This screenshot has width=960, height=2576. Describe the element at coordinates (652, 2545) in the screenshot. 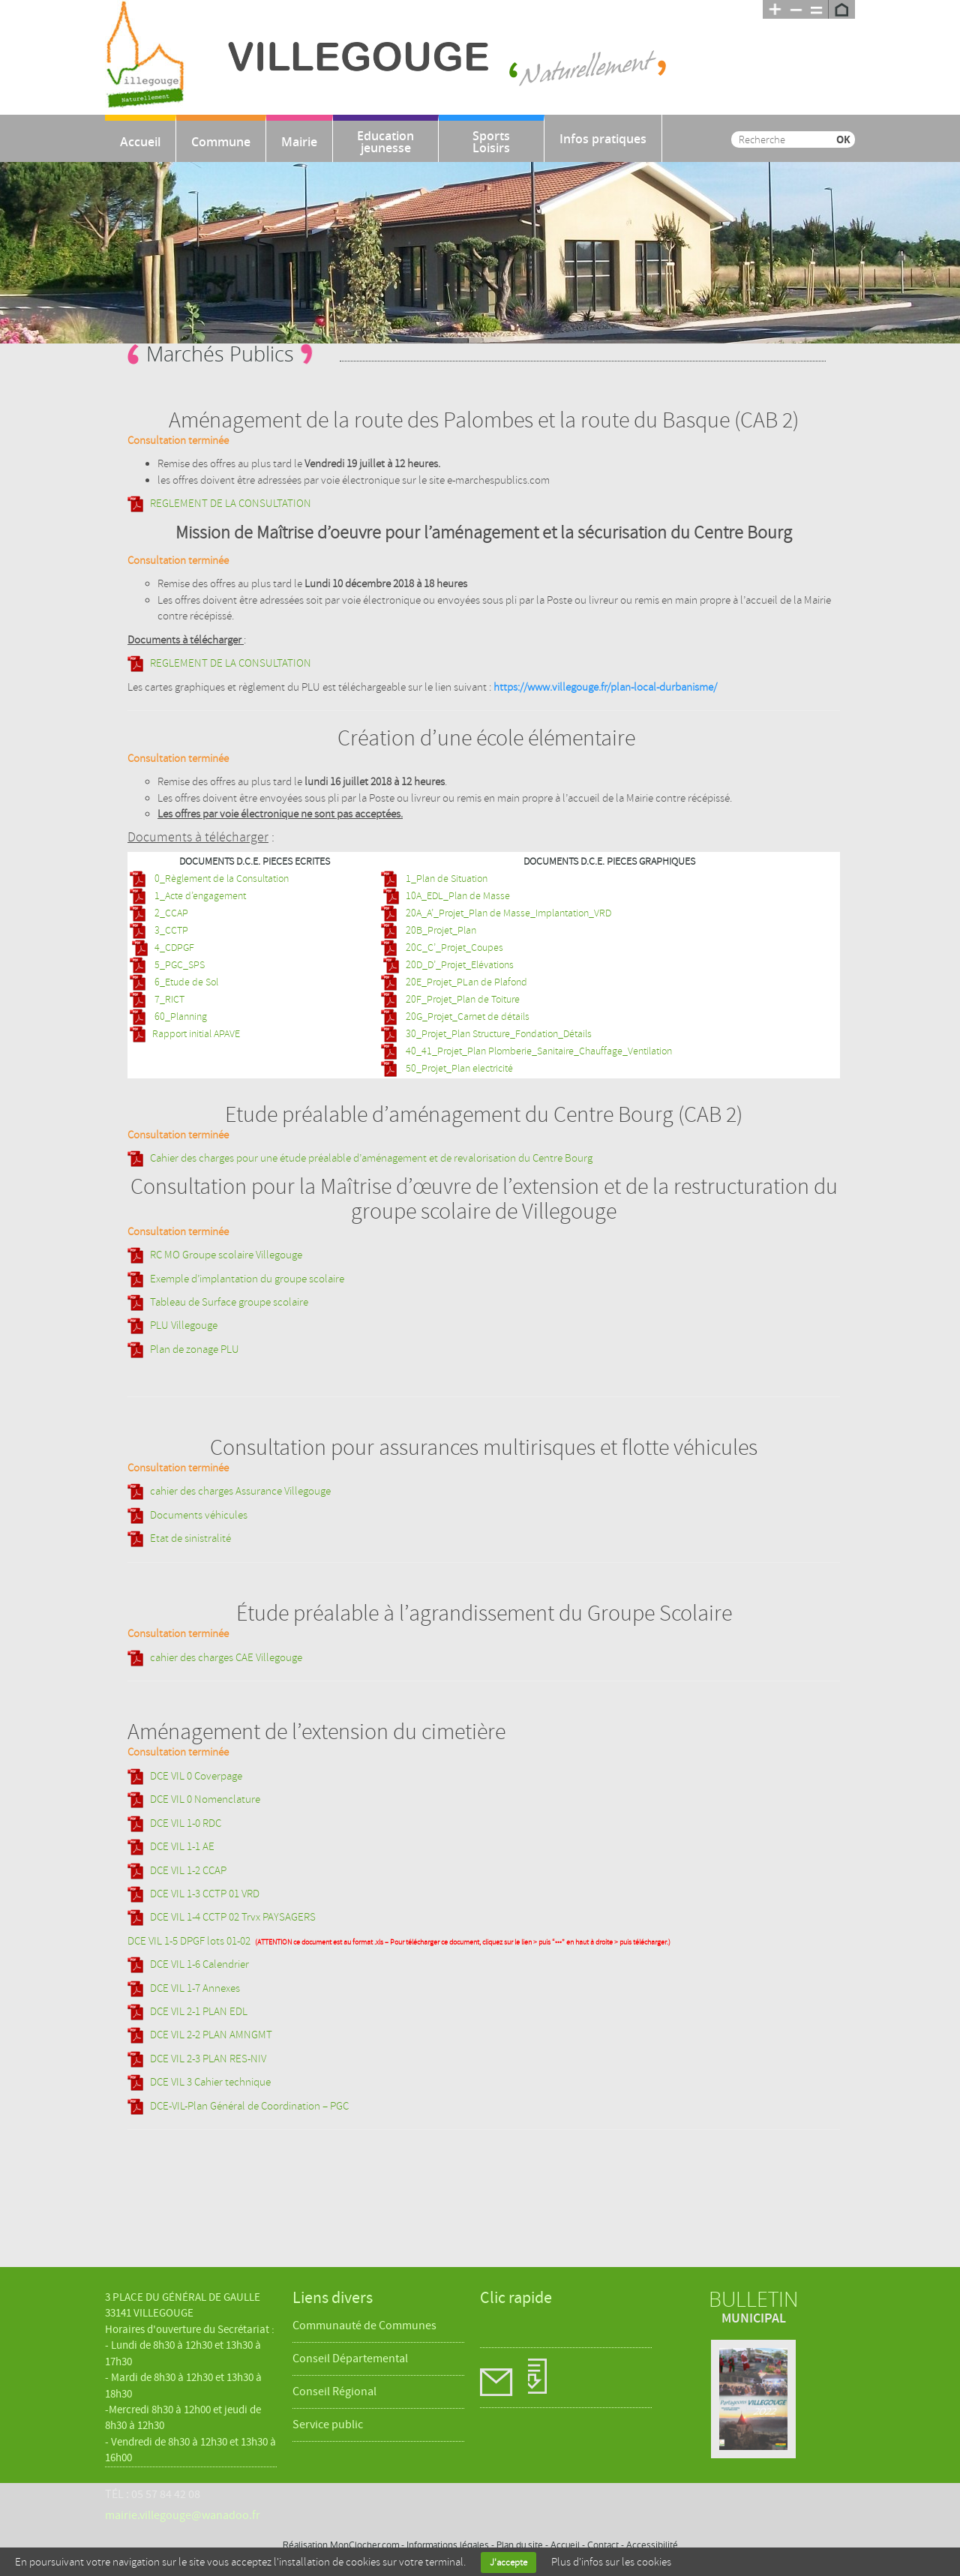

I see `Accessibilité` at that location.